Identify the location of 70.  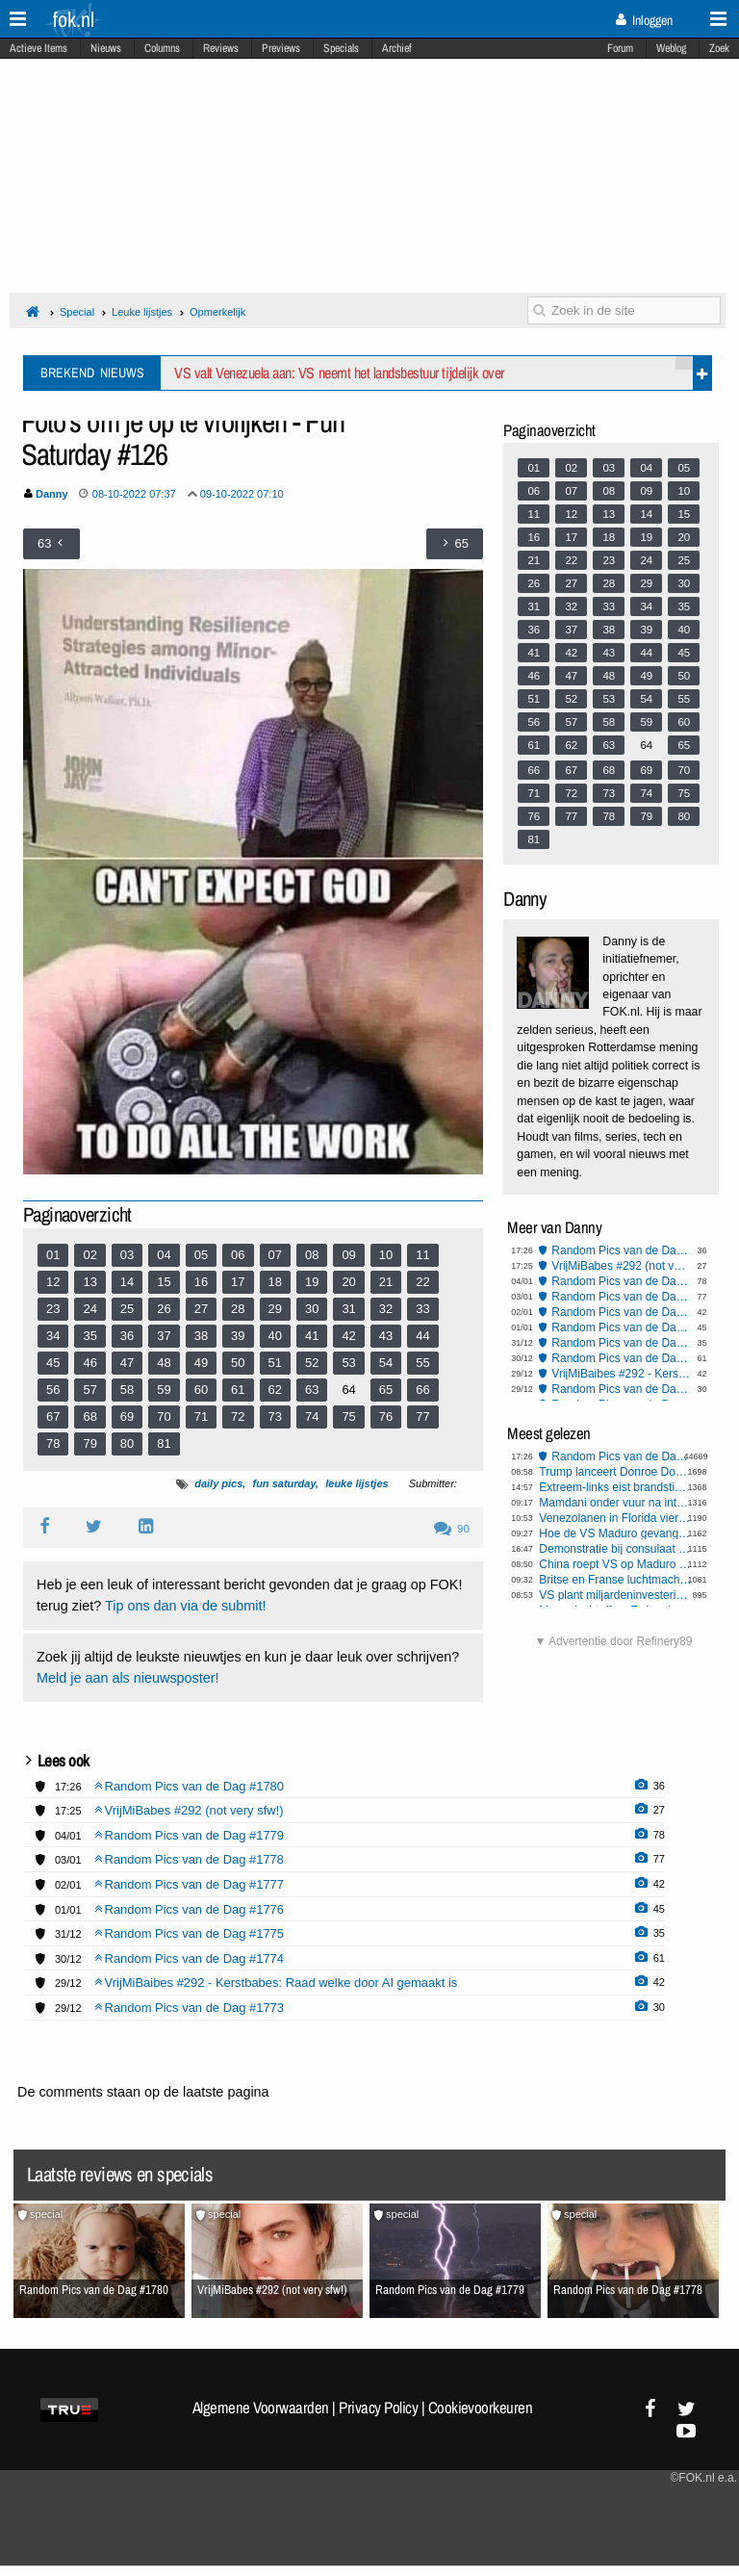
(163, 1416).